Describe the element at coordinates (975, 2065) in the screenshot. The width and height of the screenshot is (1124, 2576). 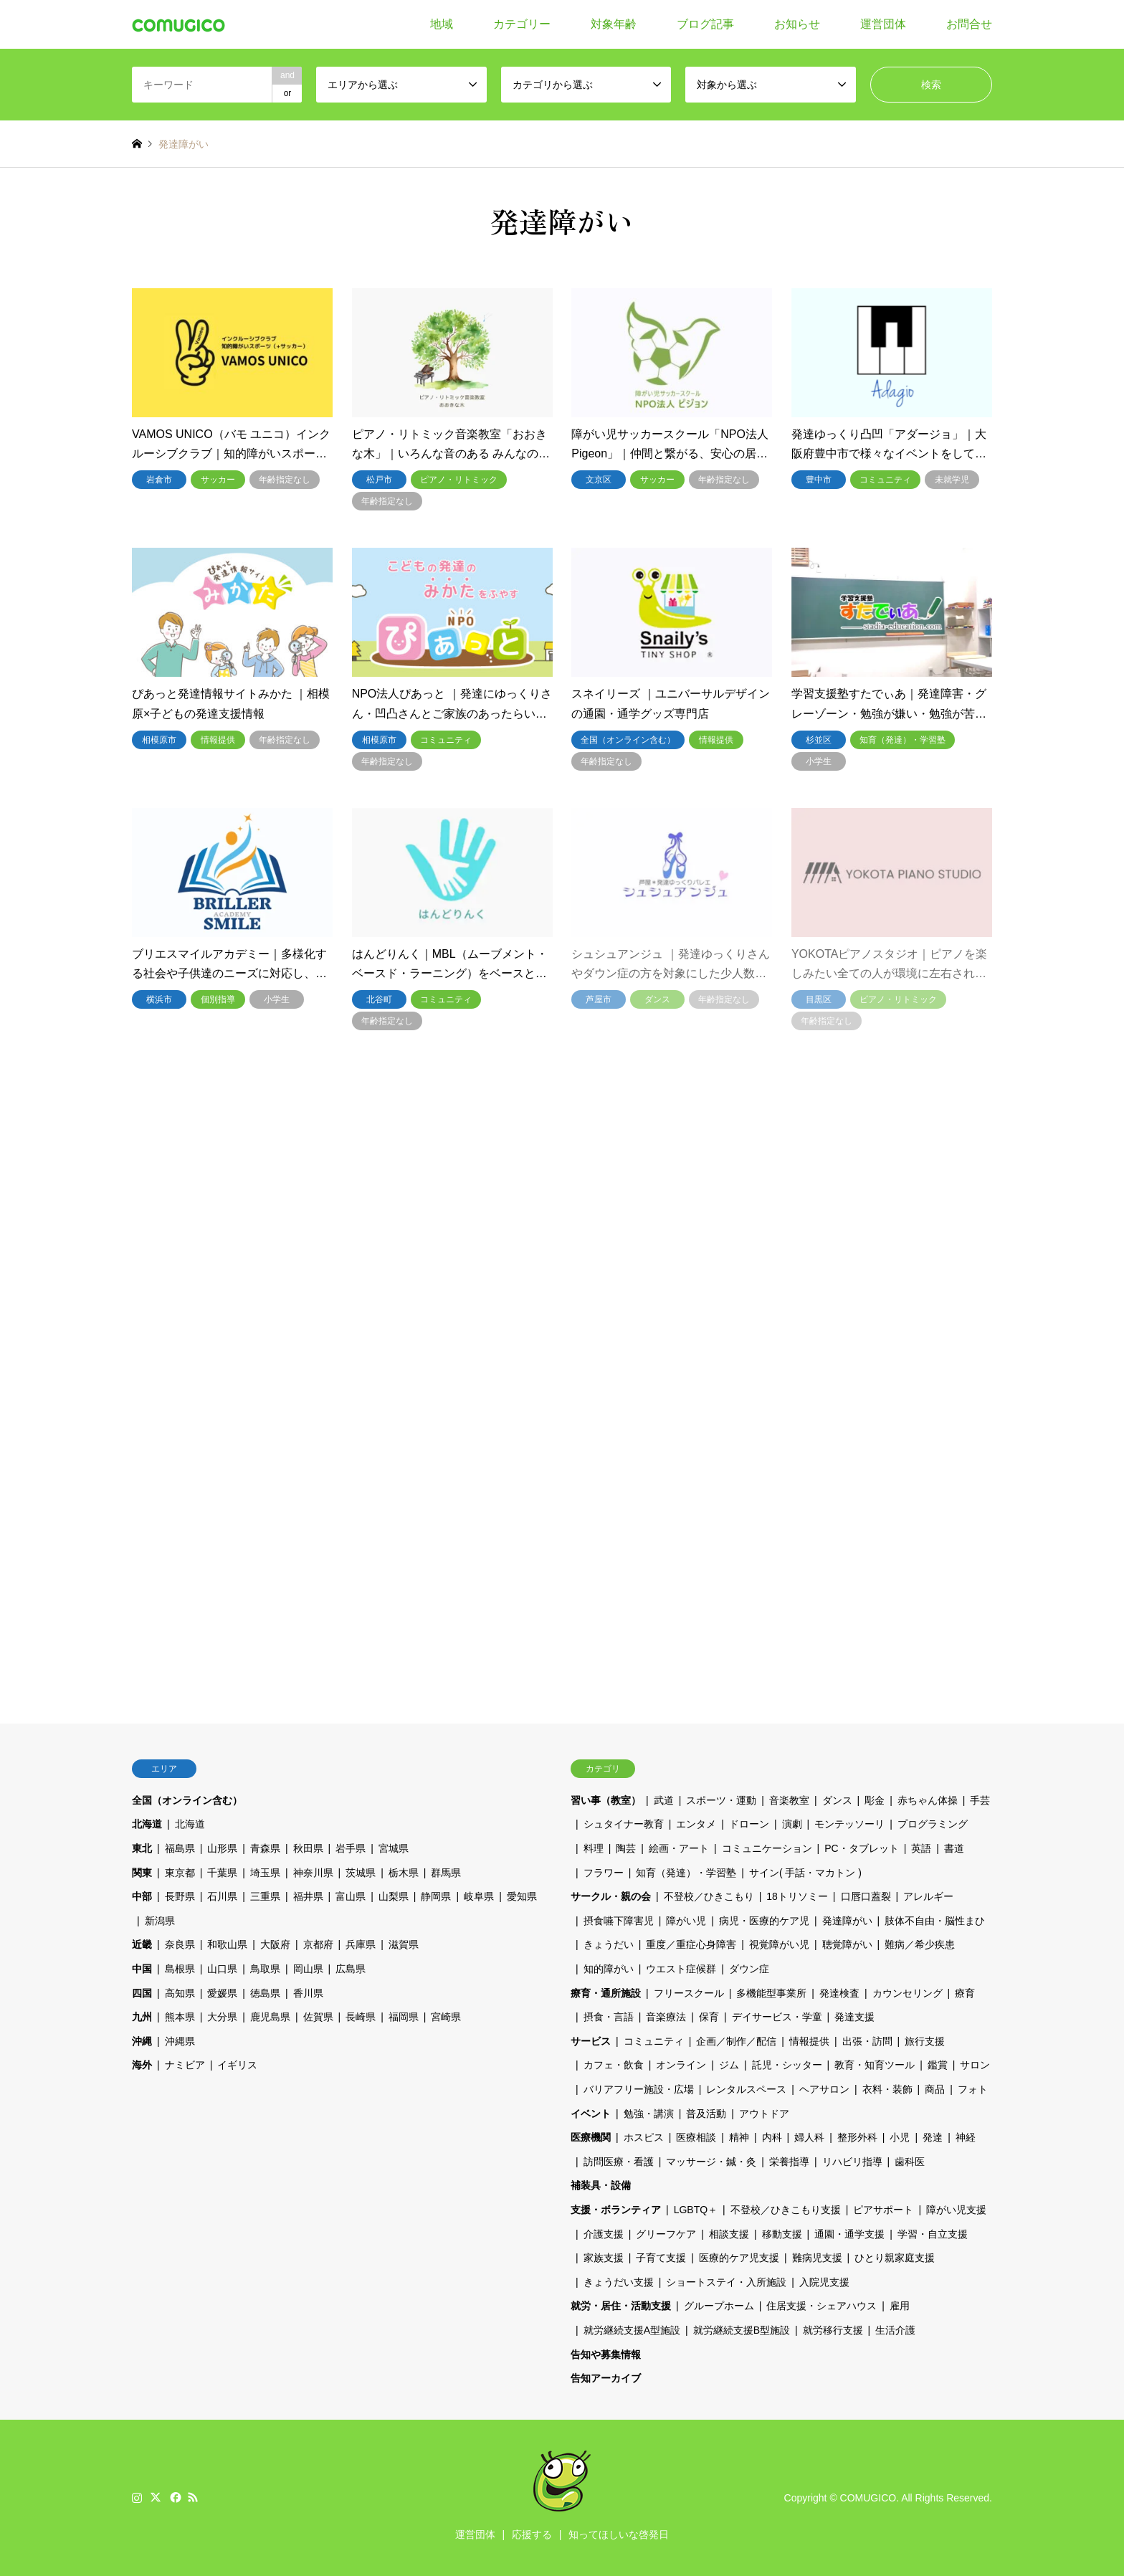
I see `サロン` at that location.